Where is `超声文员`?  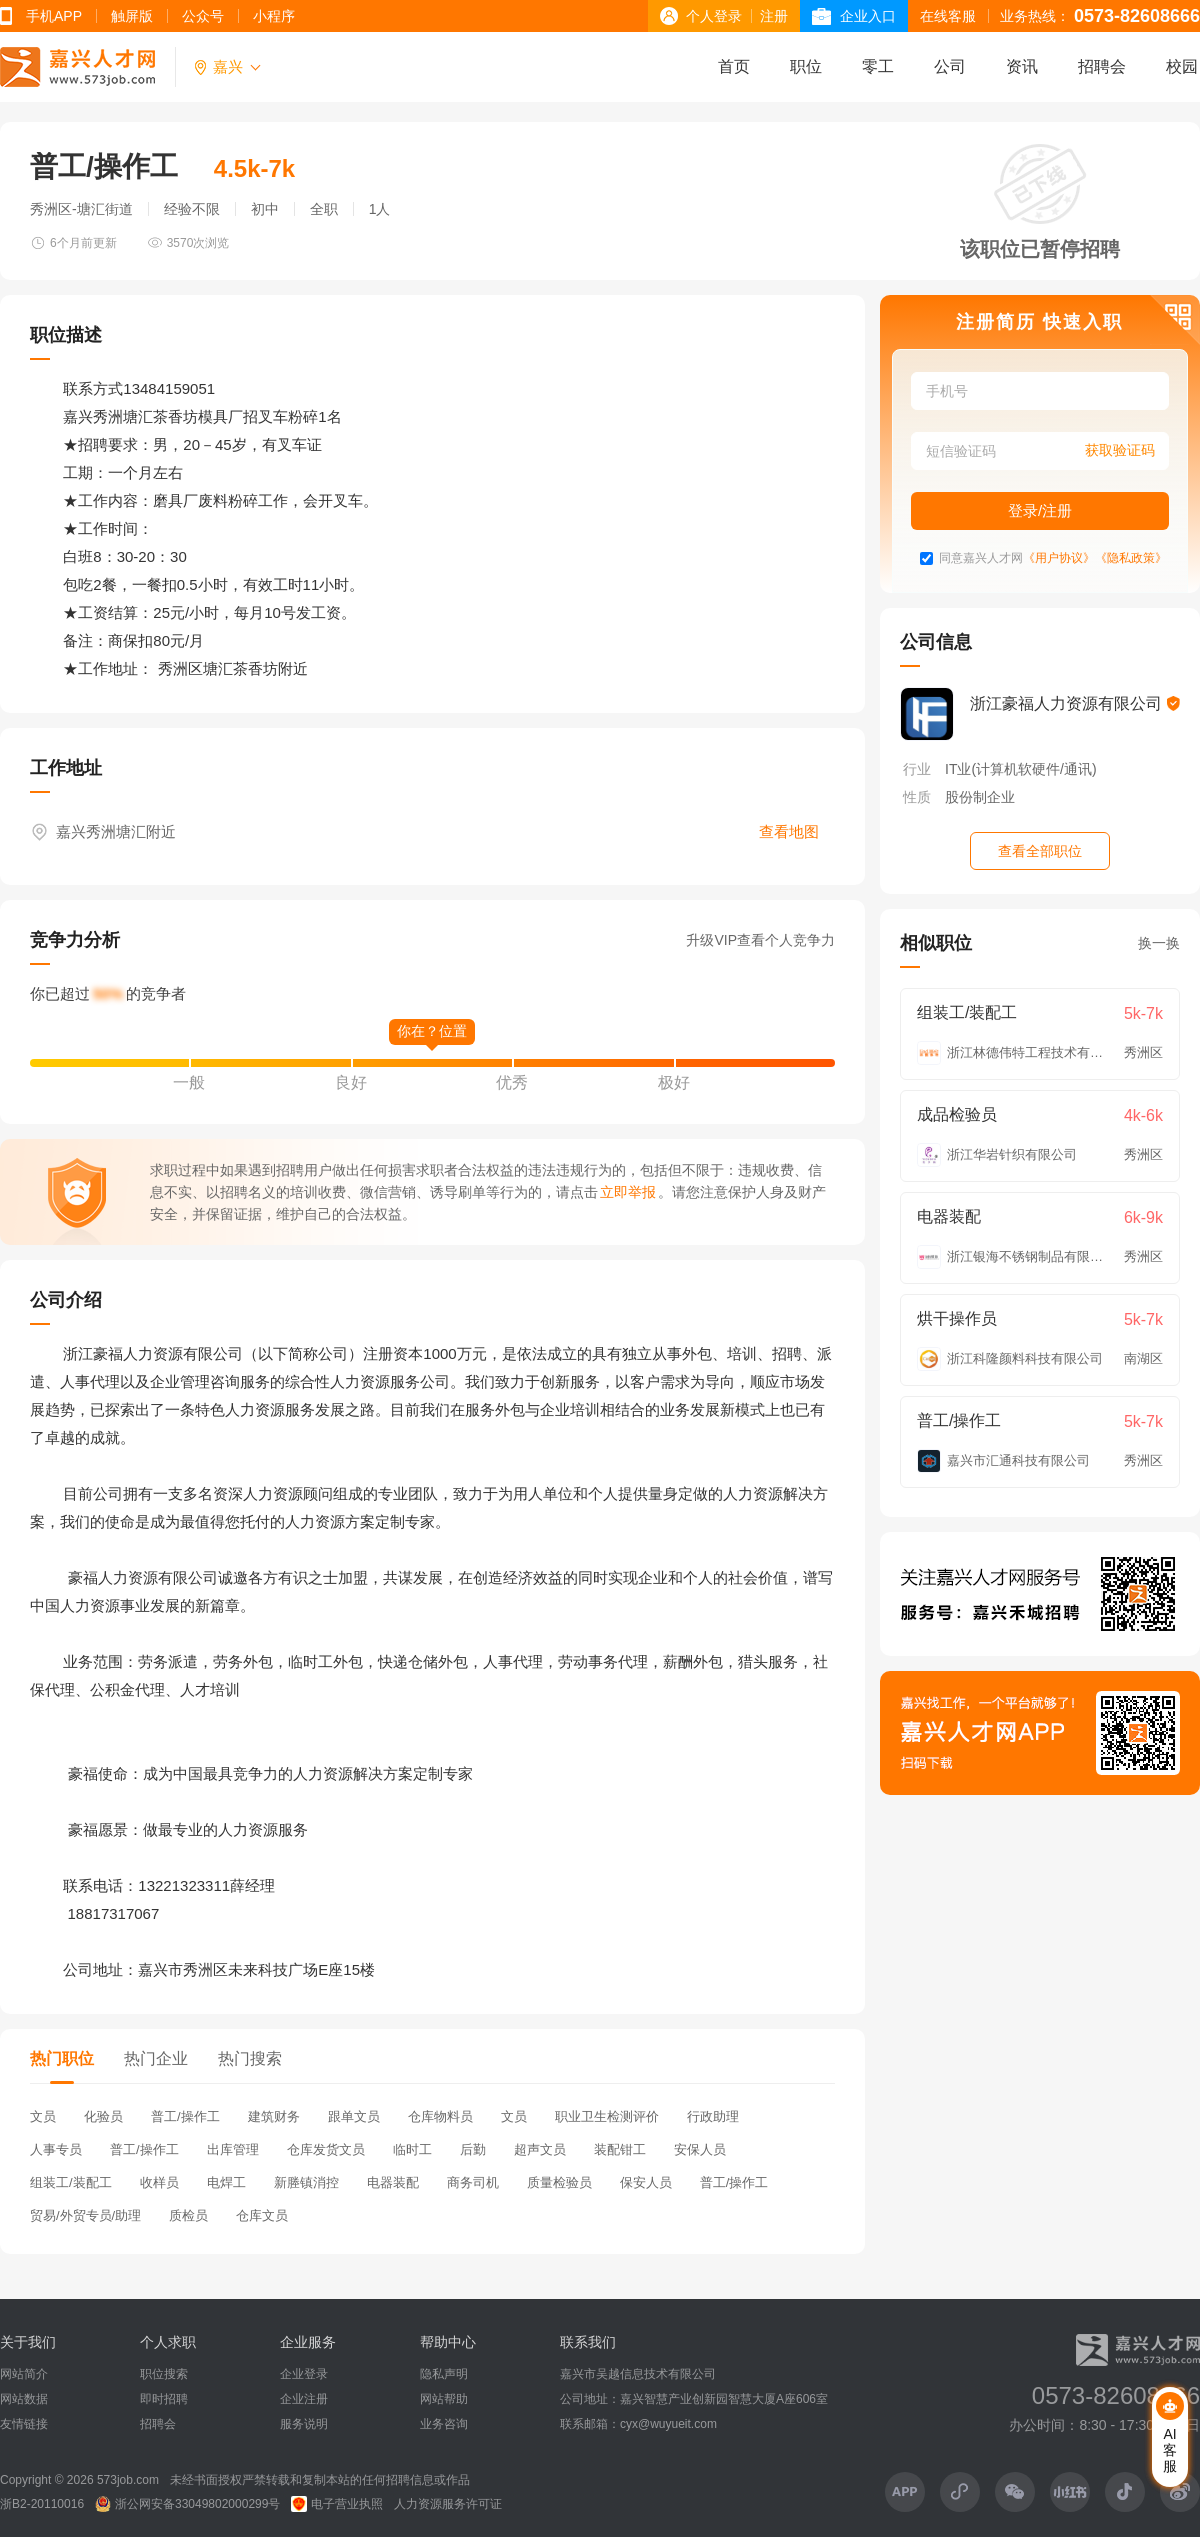
超声文员 is located at coordinates (540, 2149).